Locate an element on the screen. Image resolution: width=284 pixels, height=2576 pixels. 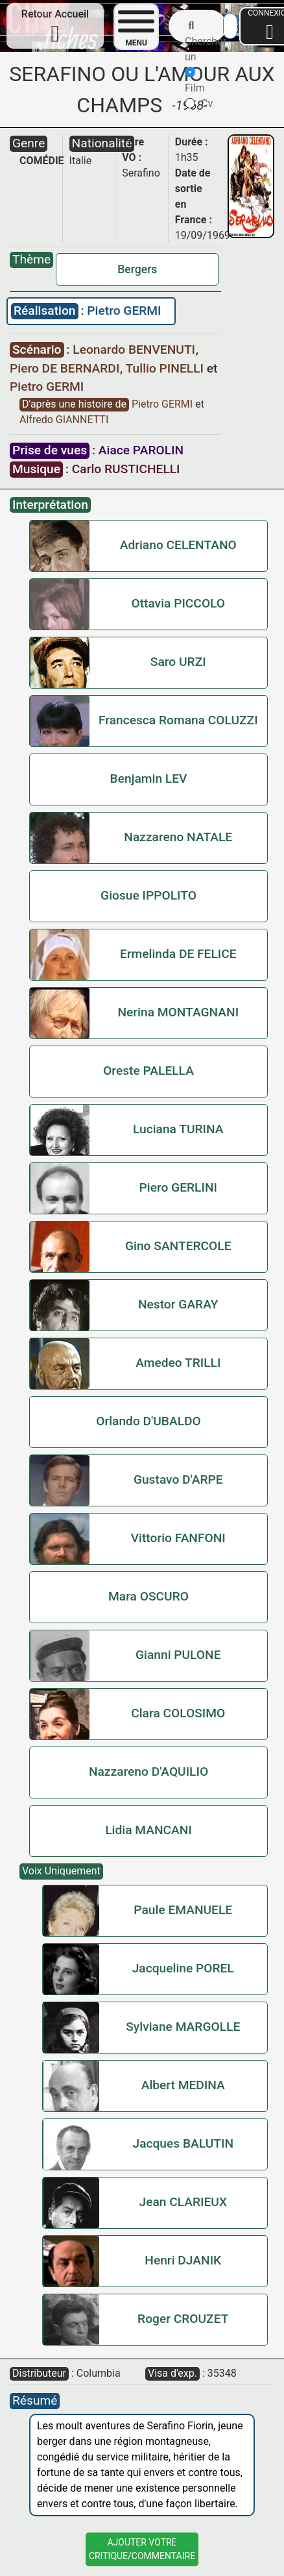
Paule EMANUELE is located at coordinates (183, 1909).